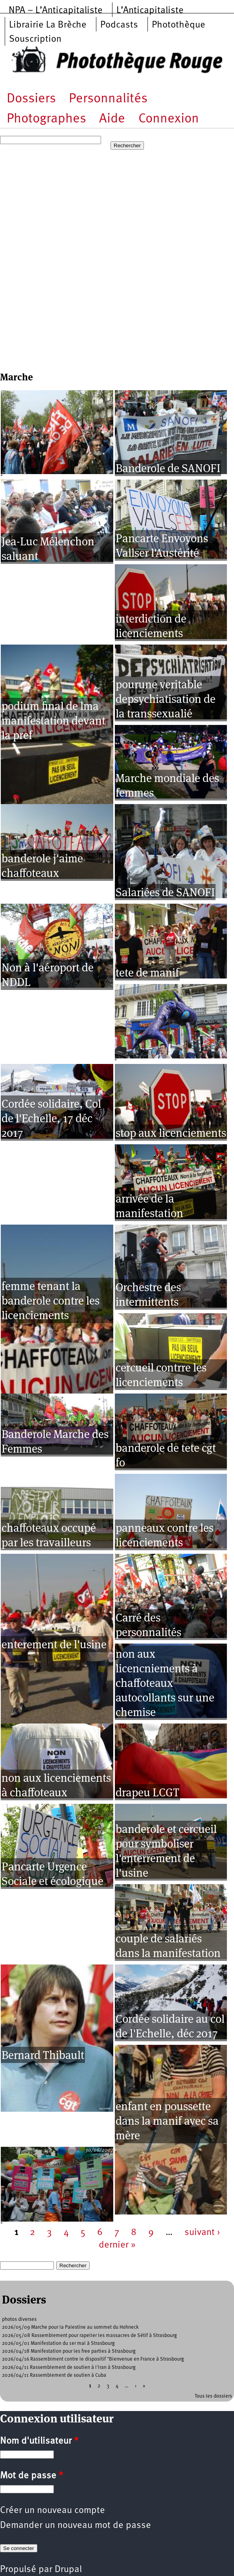 The width and height of the screenshot is (234, 2576). Describe the element at coordinates (168, 119) in the screenshot. I see `Connexion` at that location.